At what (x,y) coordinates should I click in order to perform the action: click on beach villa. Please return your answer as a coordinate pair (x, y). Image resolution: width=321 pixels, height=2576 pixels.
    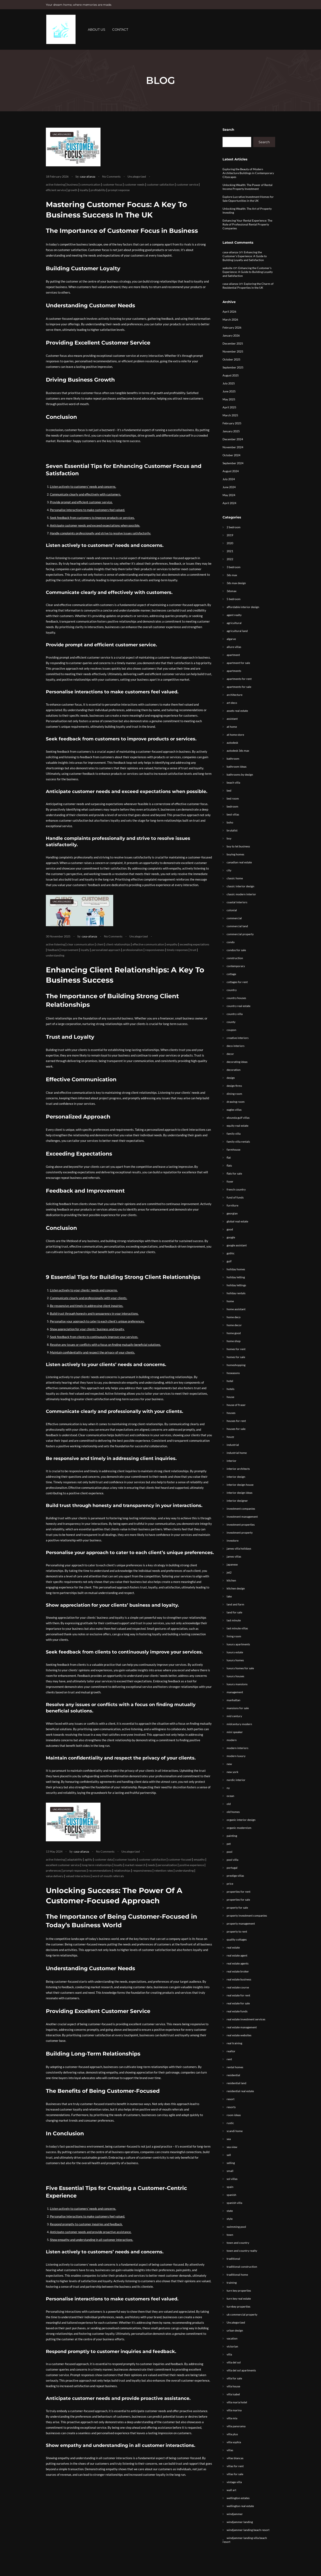
    Looking at the image, I should click on (233, 782).